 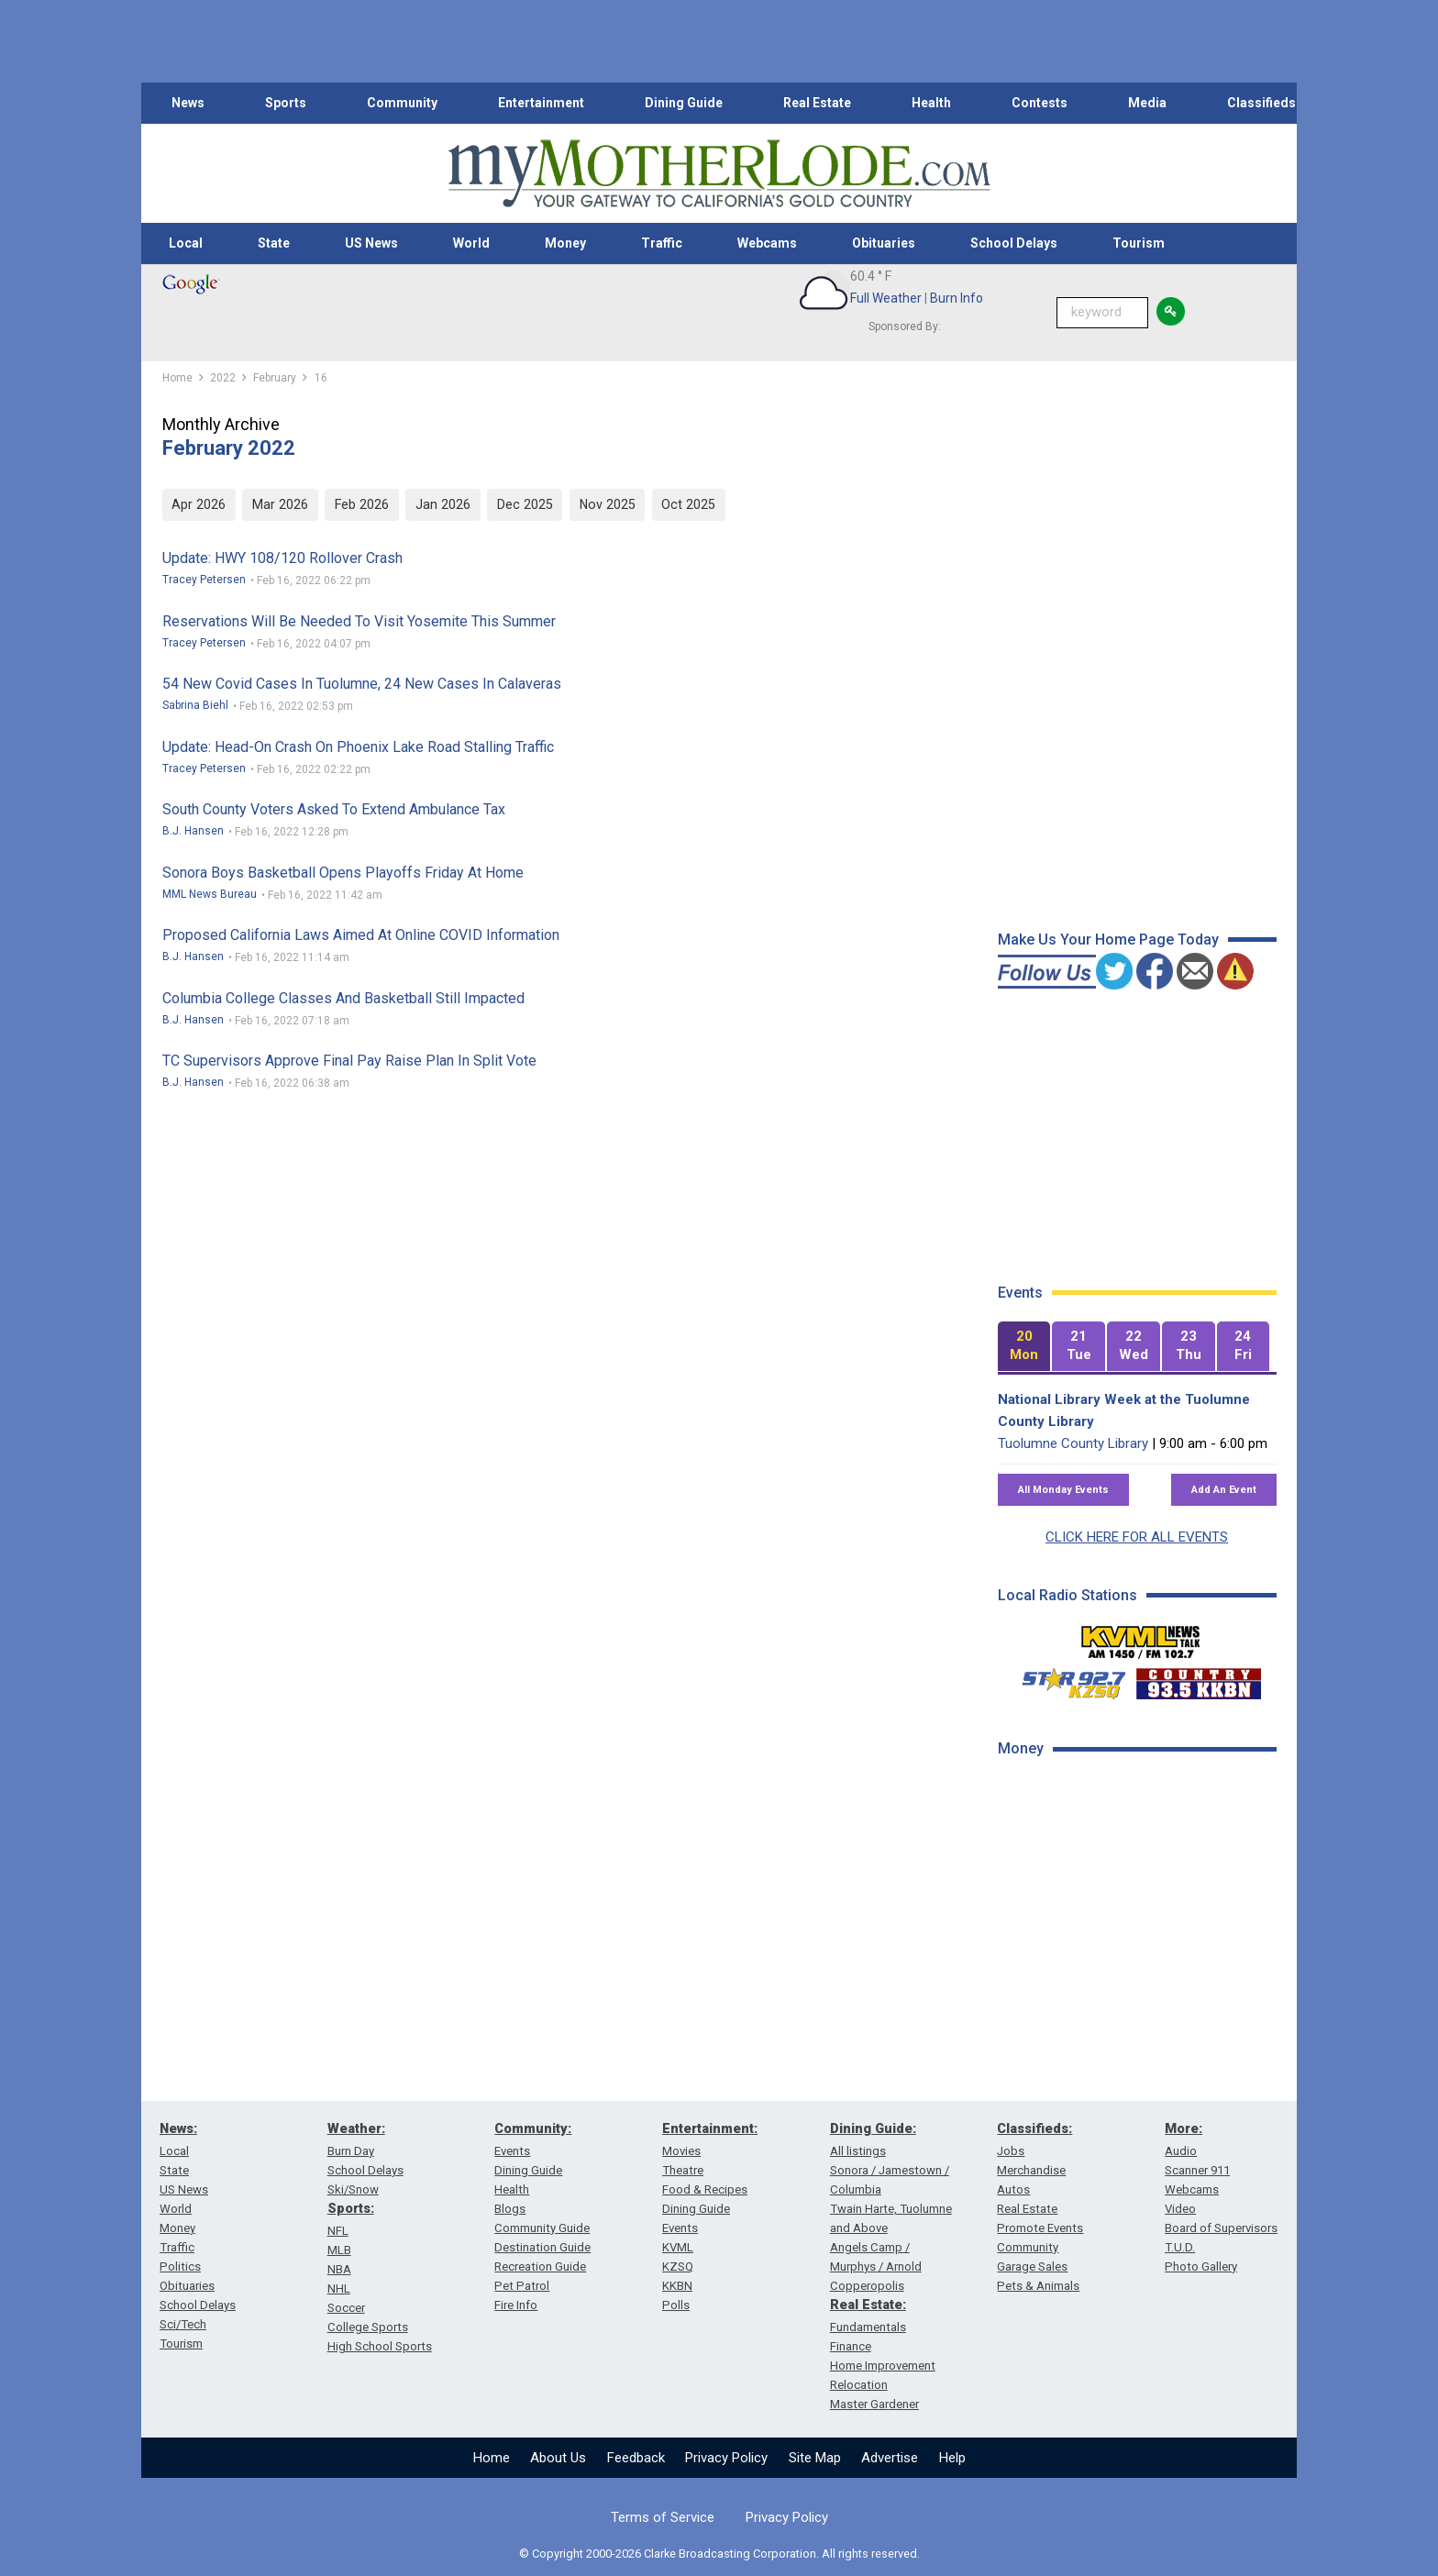 What do you see at coordinates (542, 2247) in the screenshot?
I see `Destination Guide` at bounding box center [542, 2247].